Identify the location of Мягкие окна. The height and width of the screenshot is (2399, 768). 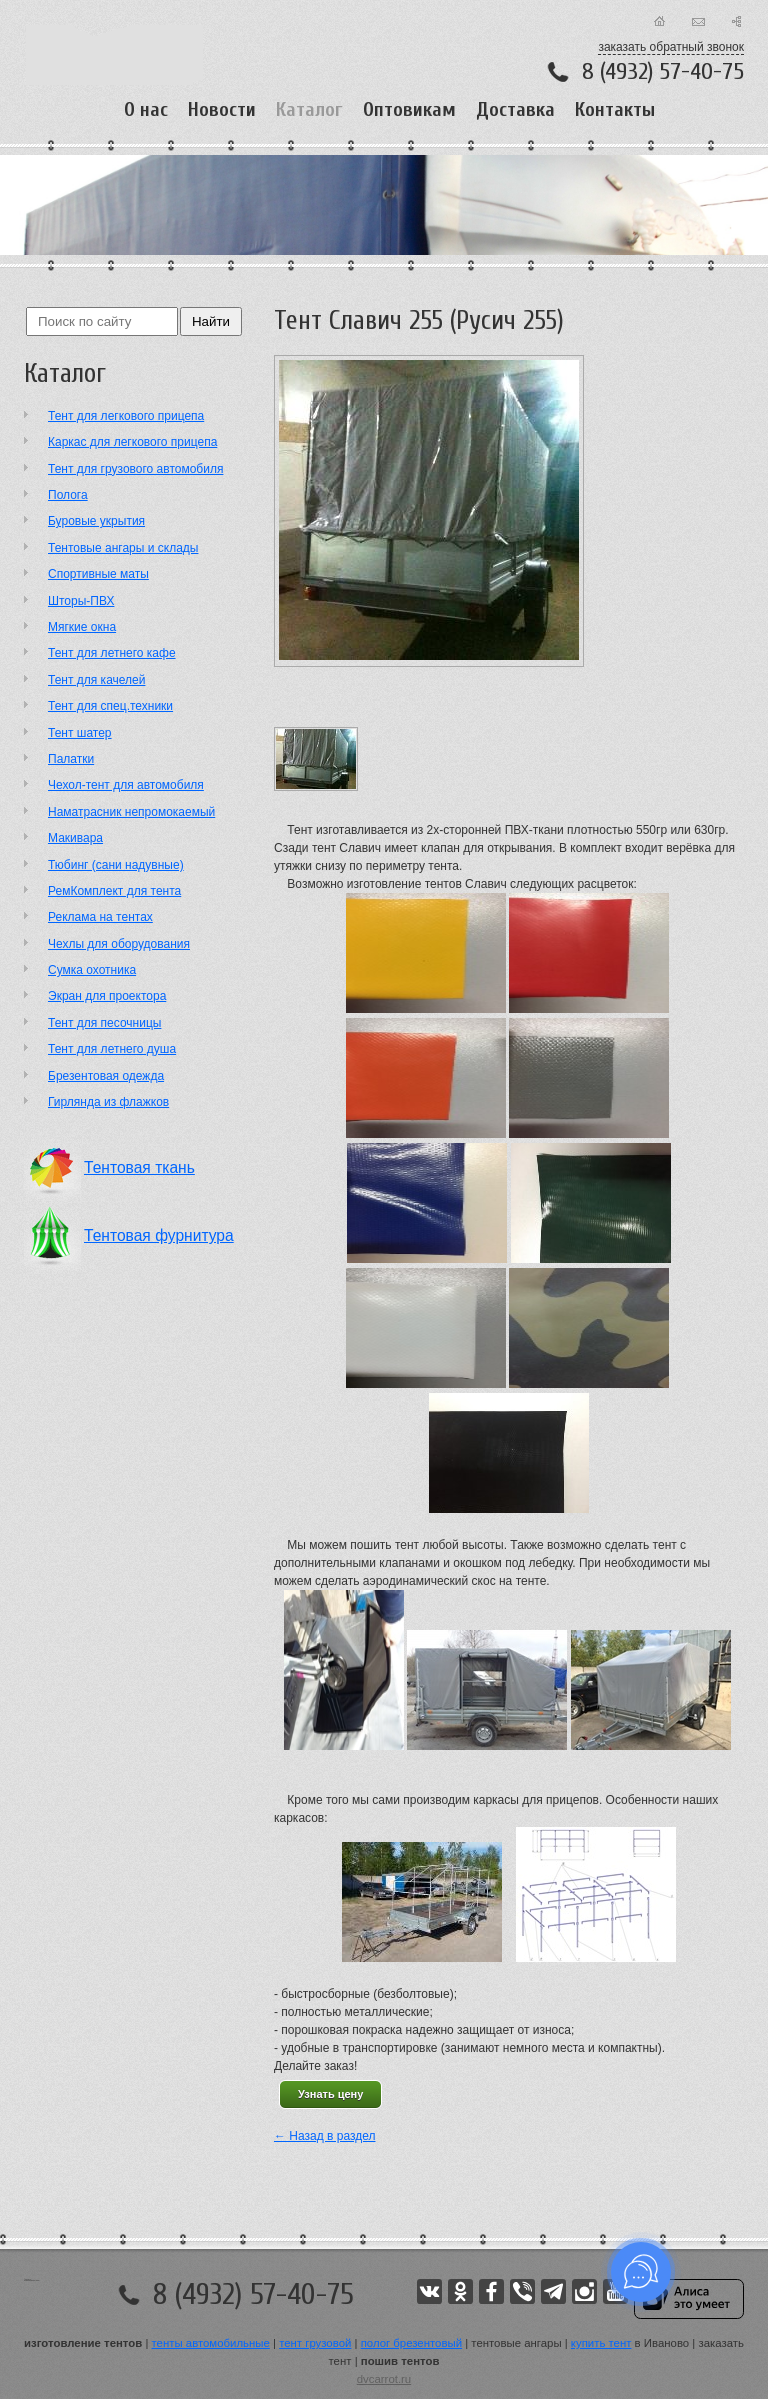
(82, 627).